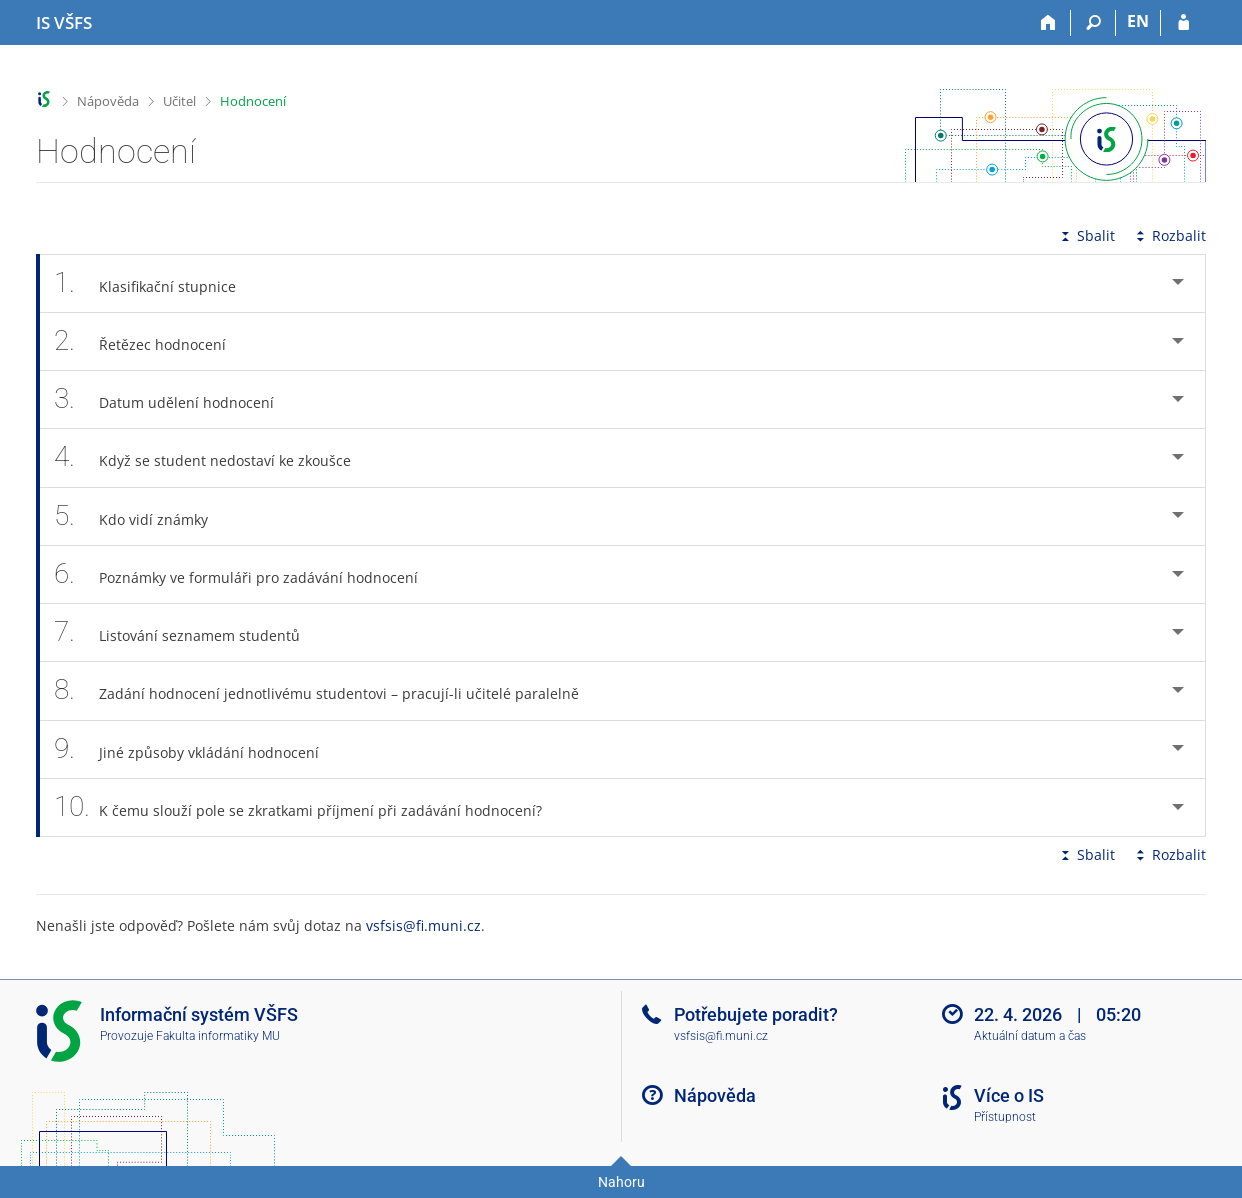 This screenshot has width=1242, height=1198. Describe the element at coordinates (1030, 1036) in the screenshot. I see `Aktuální datum a čas` at that location.